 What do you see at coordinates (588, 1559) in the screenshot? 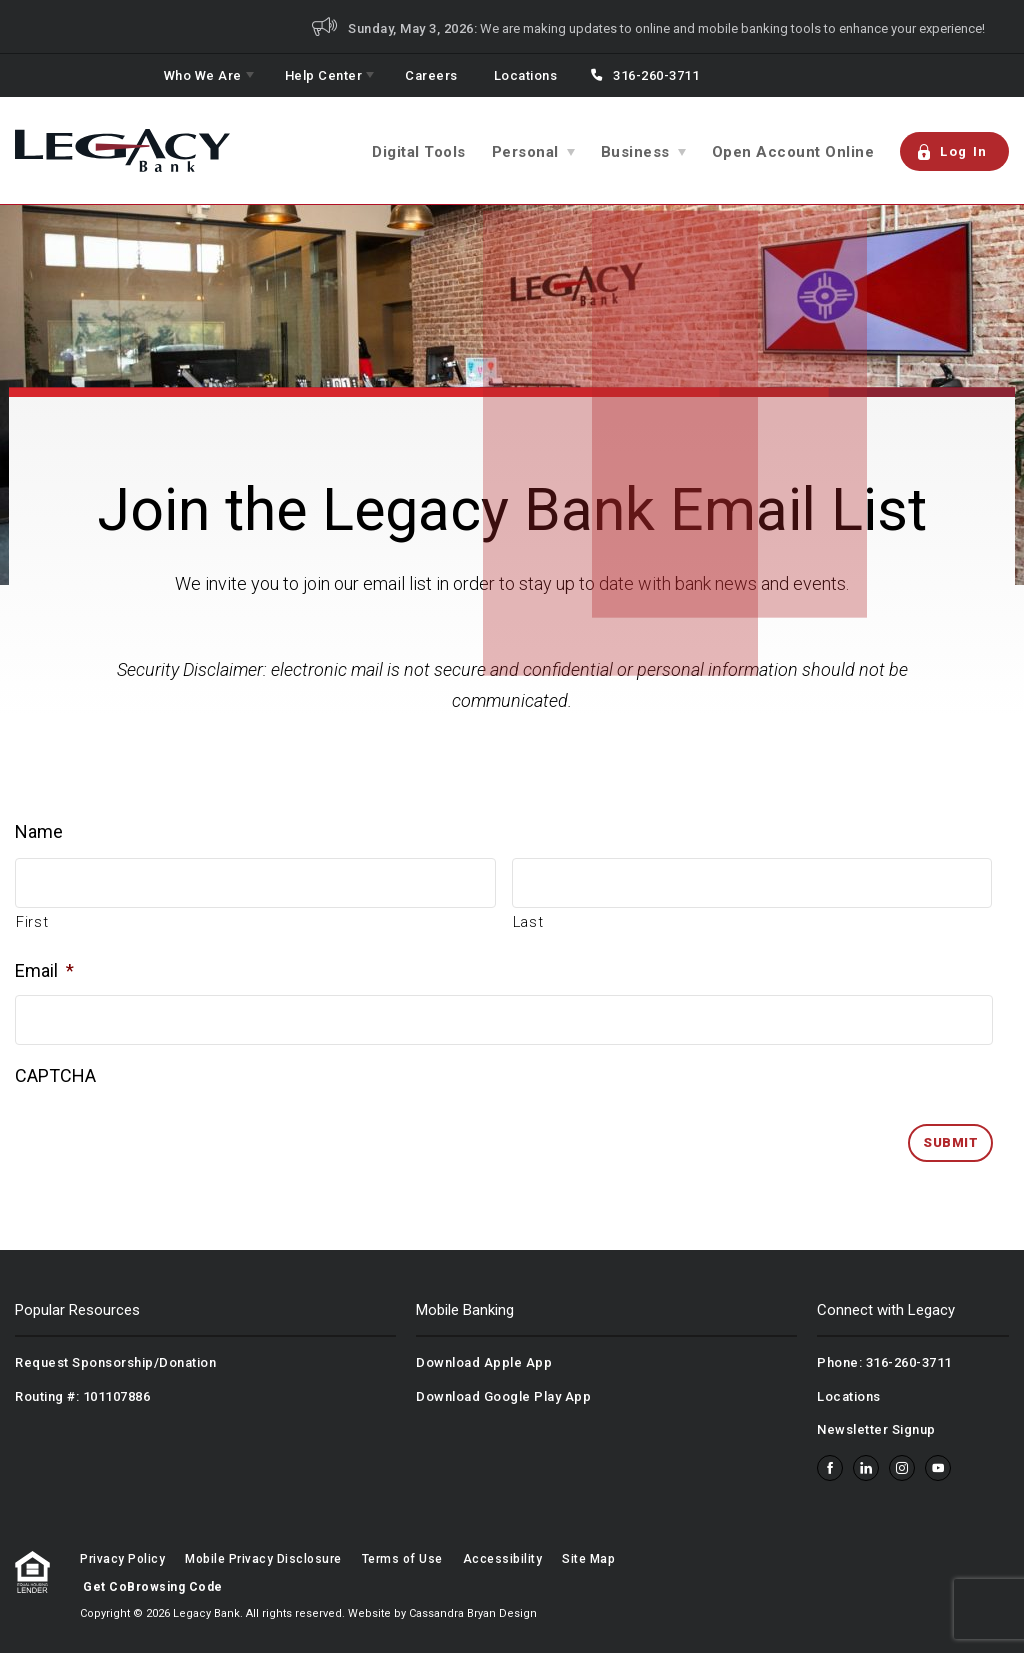
I see `Site Map` at bounding box center [588, 1559].